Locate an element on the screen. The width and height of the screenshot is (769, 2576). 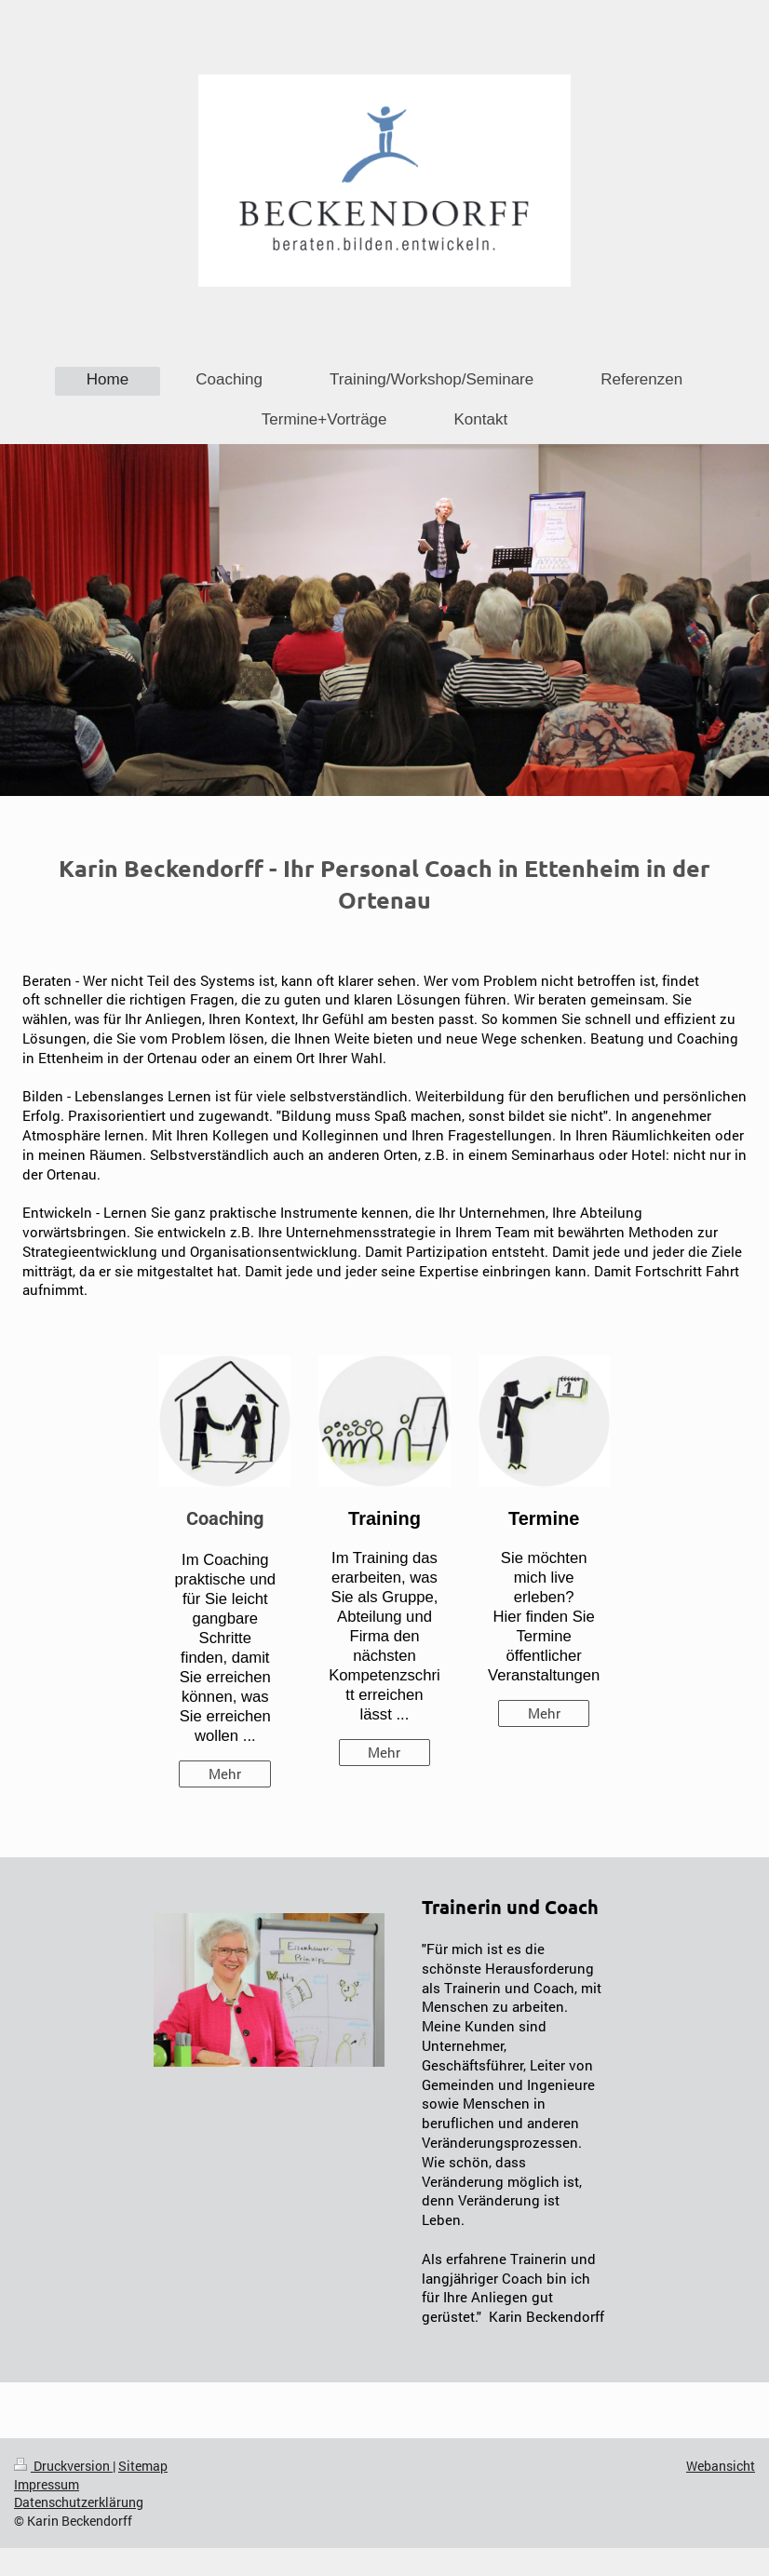
Druckversion is located at coordinates (63, 2466).